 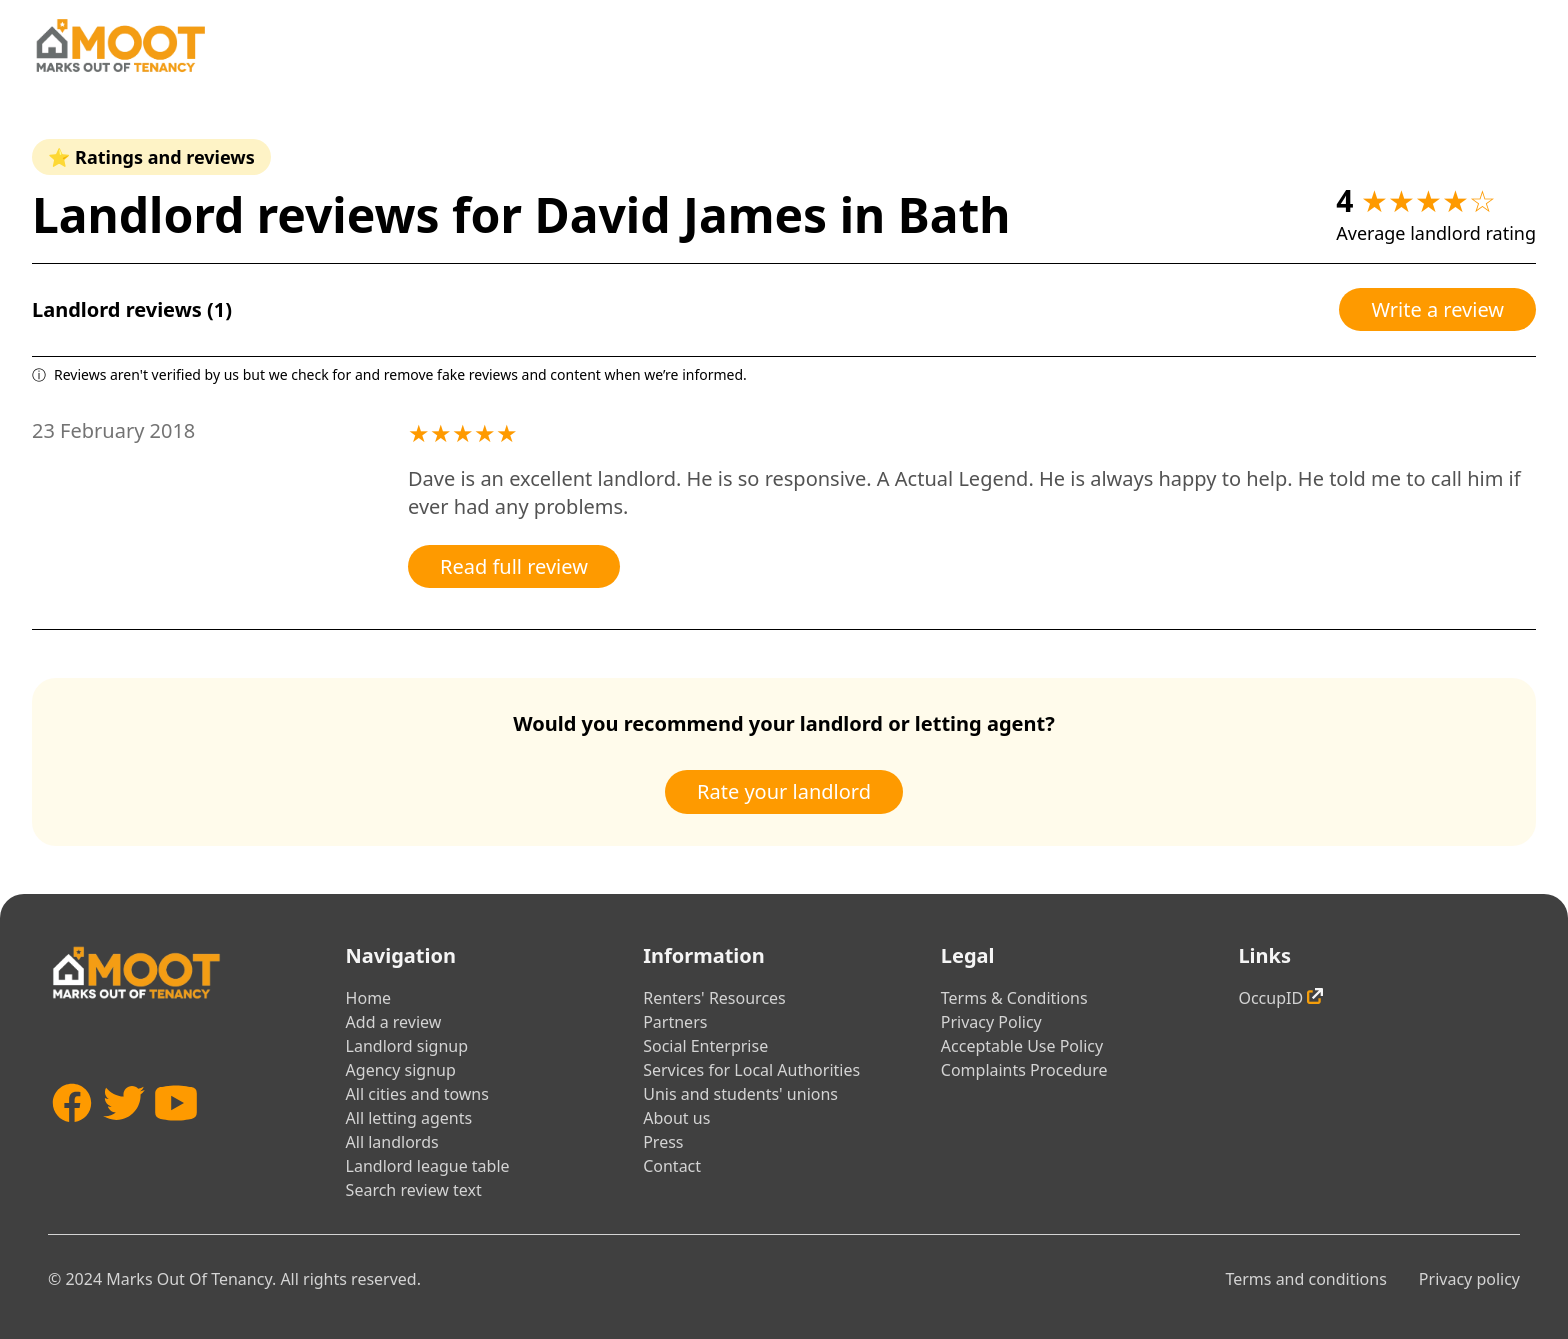 I want to click on Partners, so click(x=675, y=1022).